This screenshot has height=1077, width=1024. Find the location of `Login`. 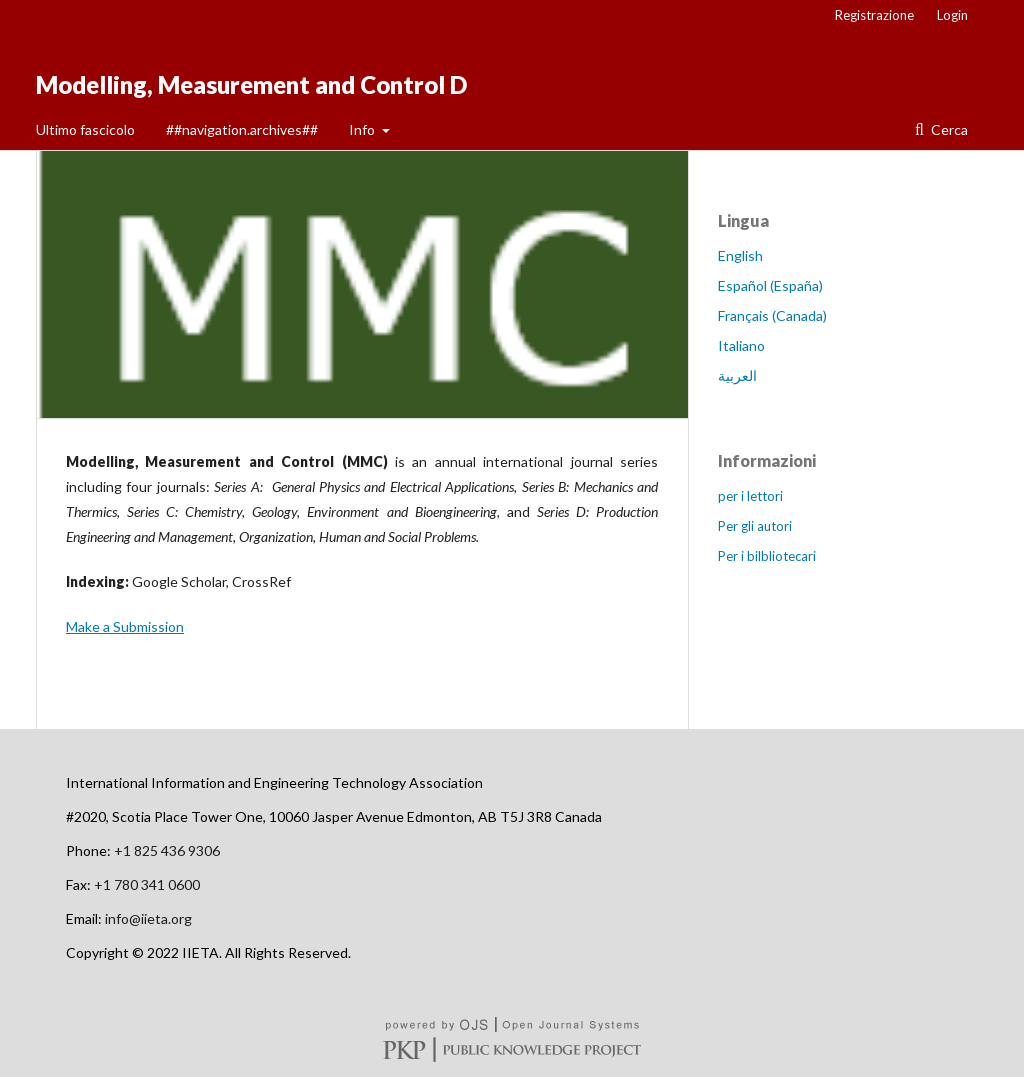

Login is located at coordinates (952, 15).